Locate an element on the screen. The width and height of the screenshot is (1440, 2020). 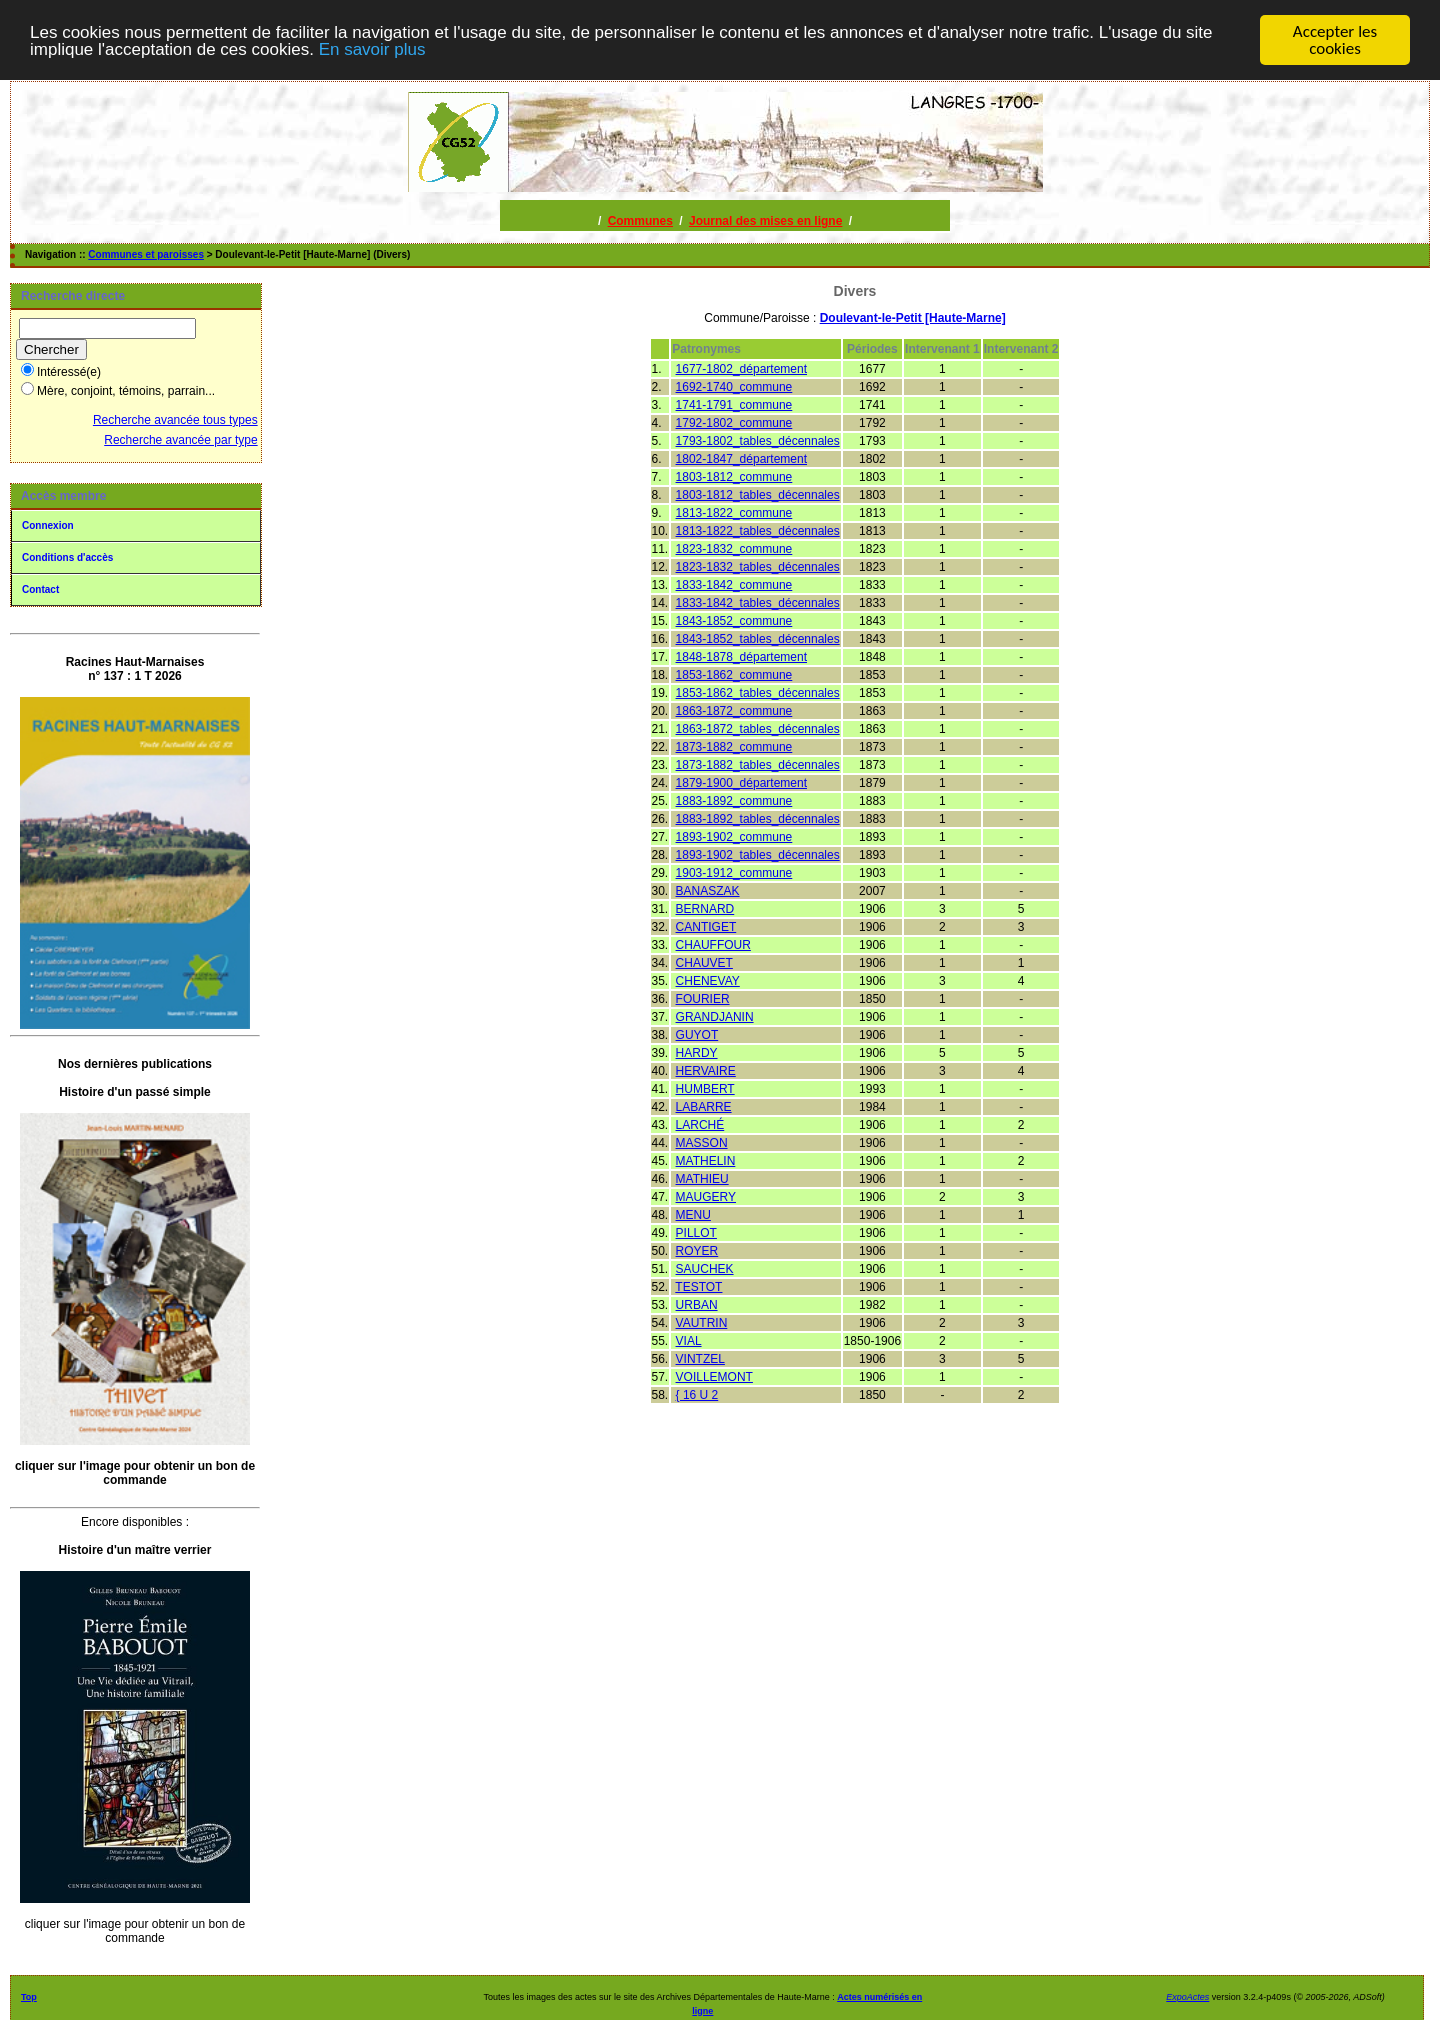
HARDY is located at coordinates (697, 1052).